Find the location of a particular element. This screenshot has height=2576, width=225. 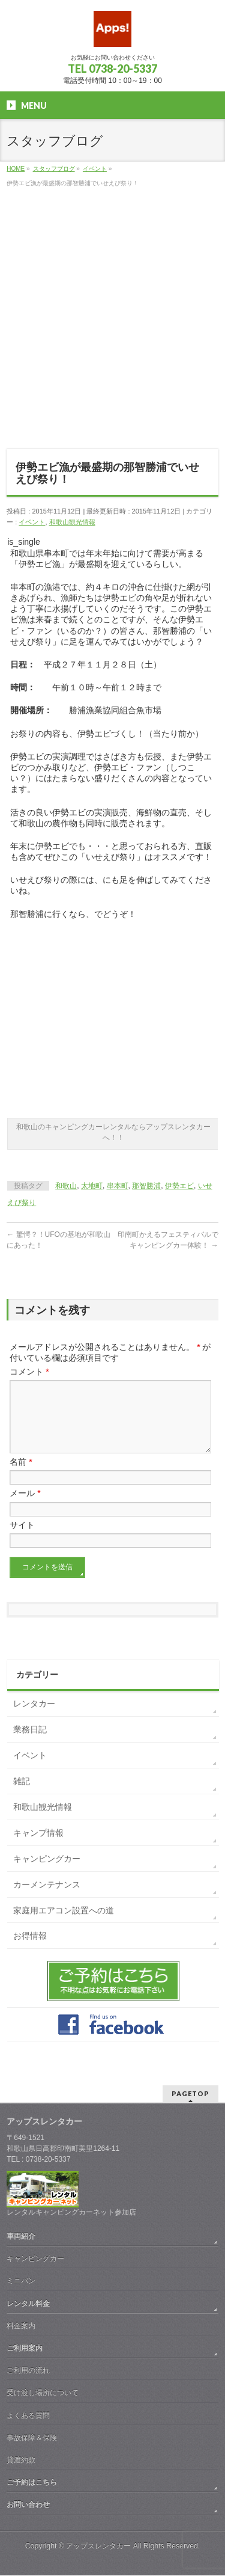

事故保障＆保険 is located at coordinates (32, 2438).